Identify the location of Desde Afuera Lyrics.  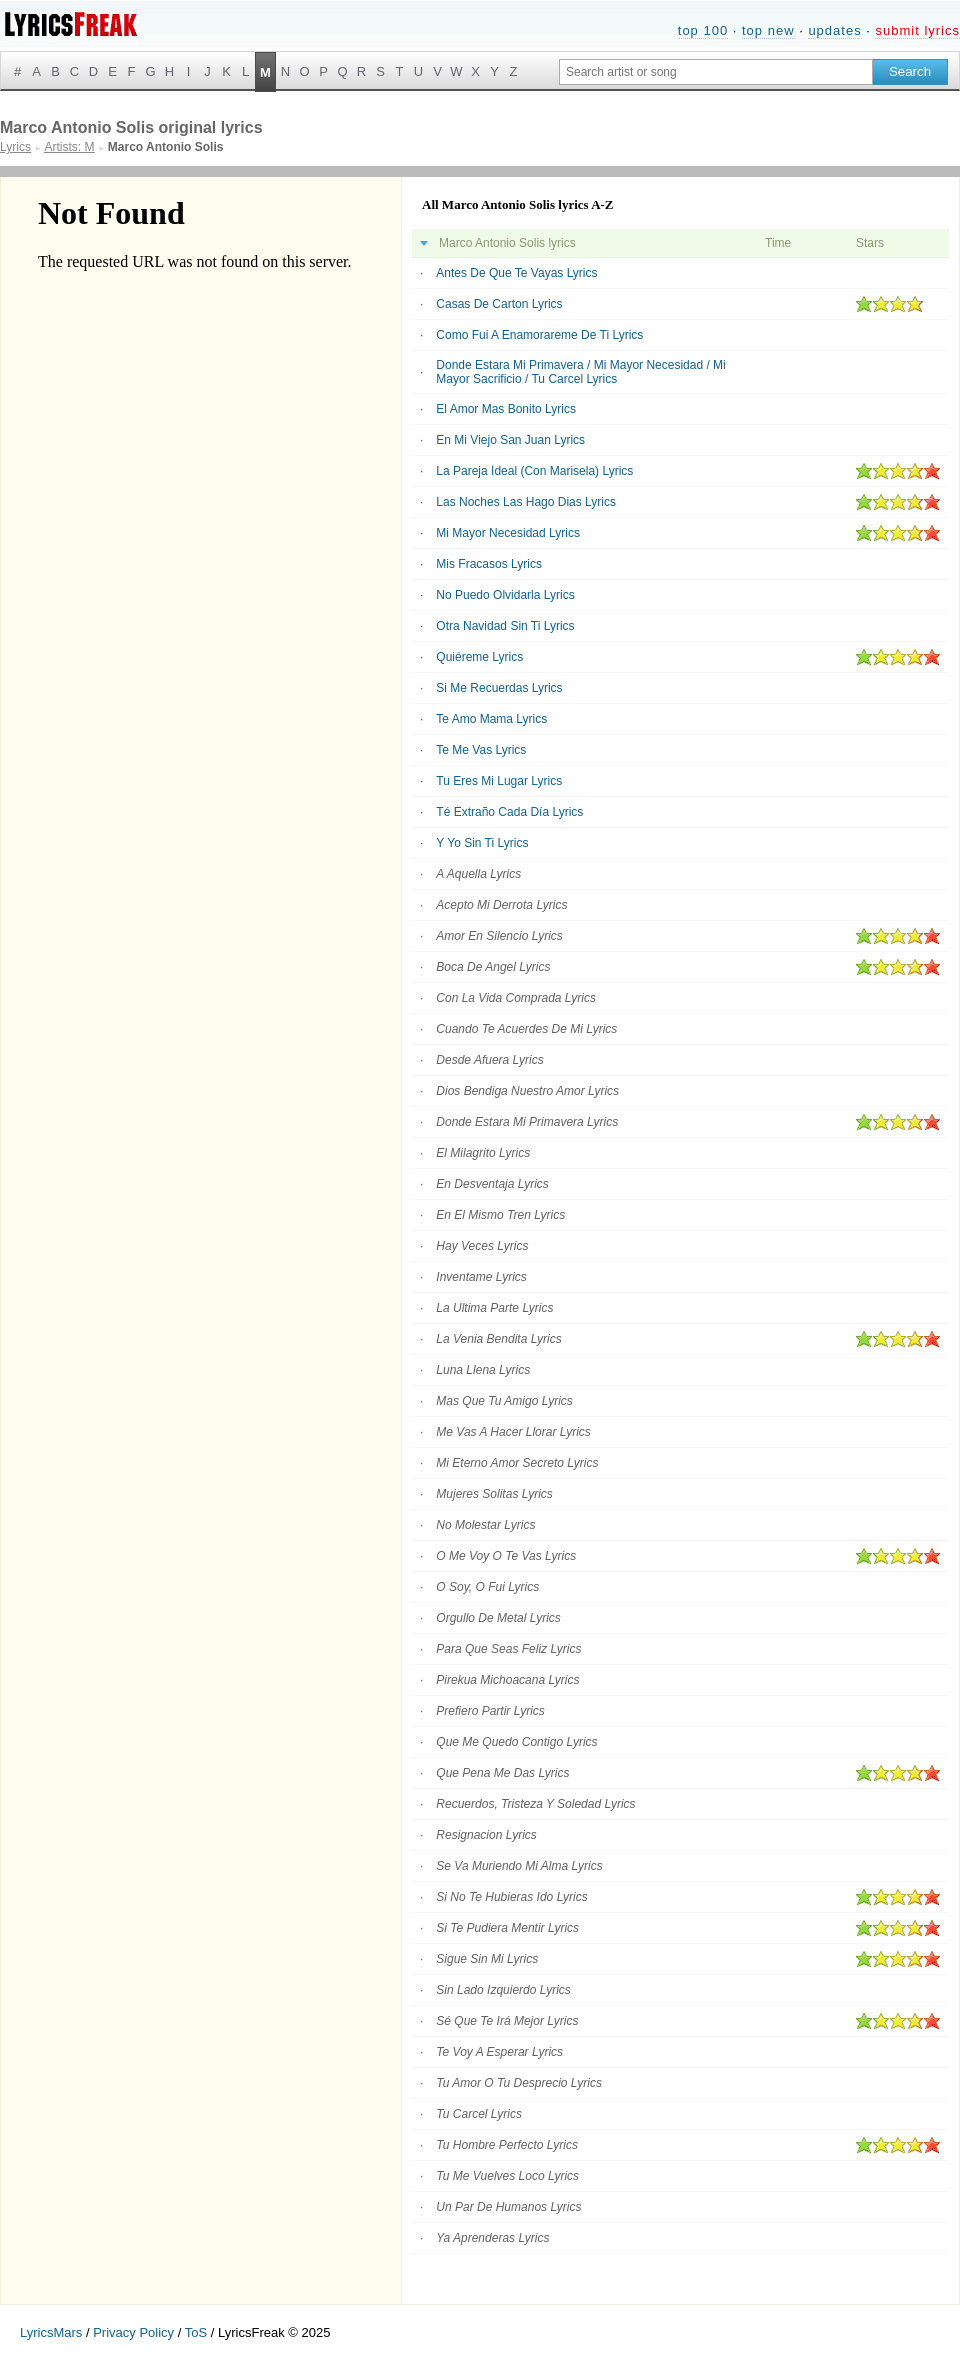
(489, 1060).